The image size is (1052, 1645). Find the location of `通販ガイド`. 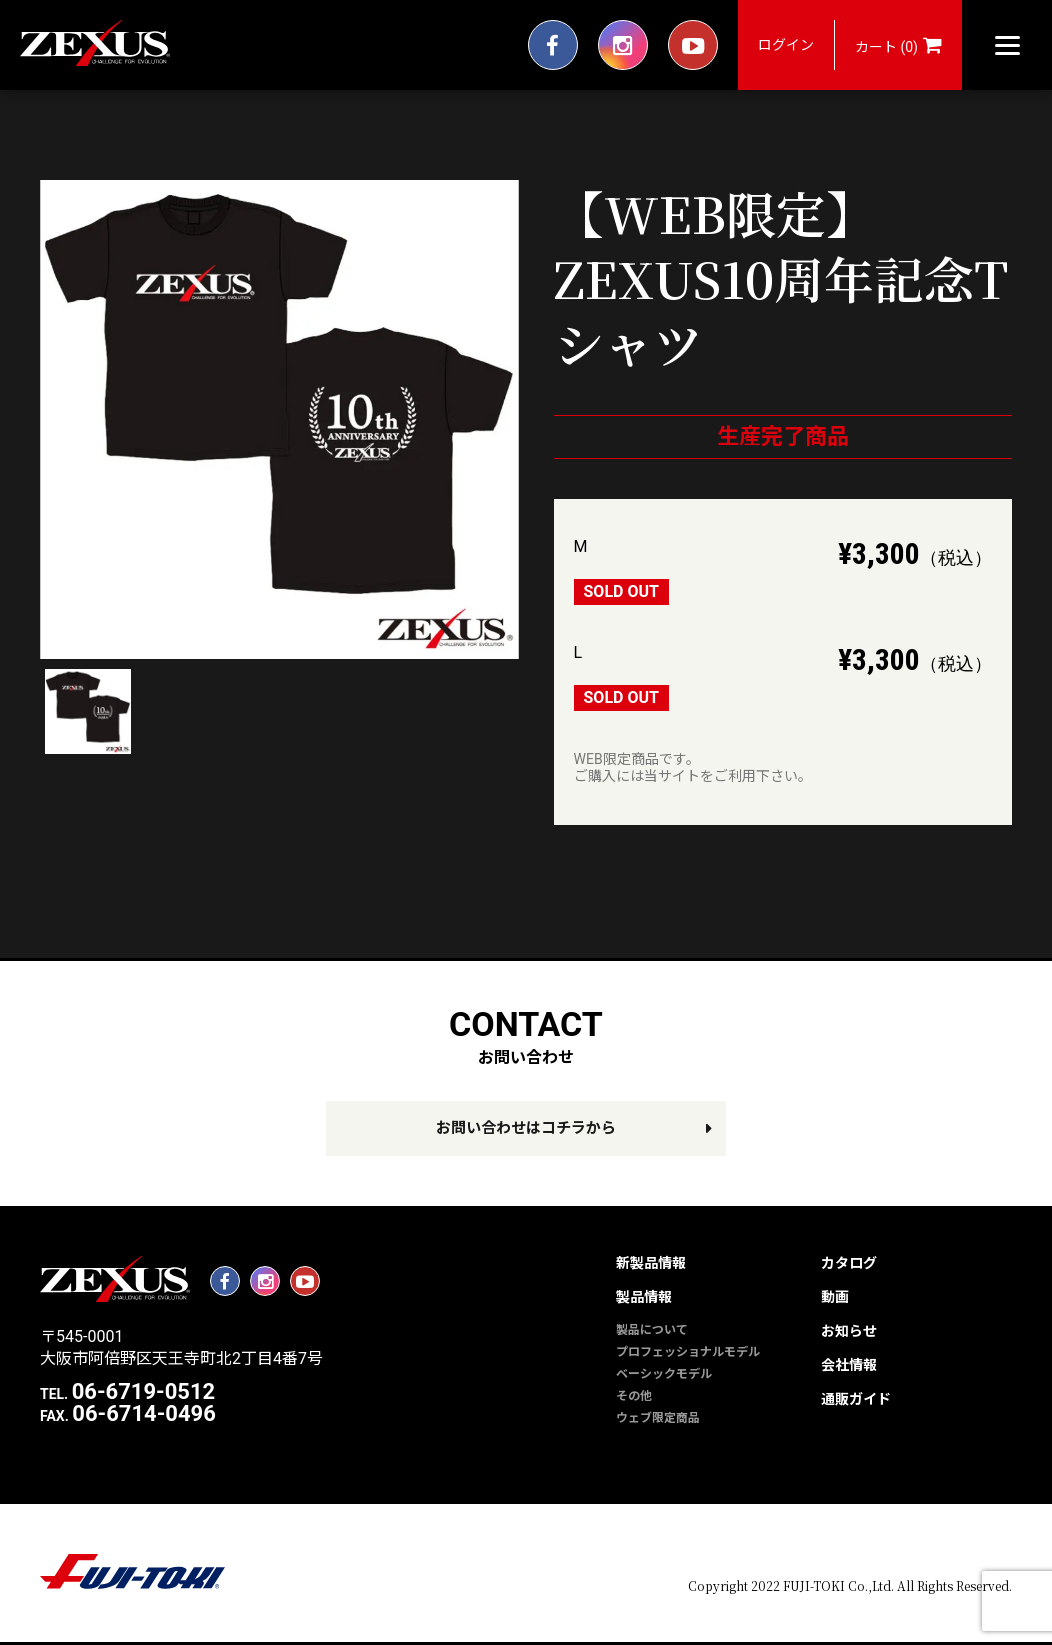

通販ガイド is located at coordinates (856, 1399).